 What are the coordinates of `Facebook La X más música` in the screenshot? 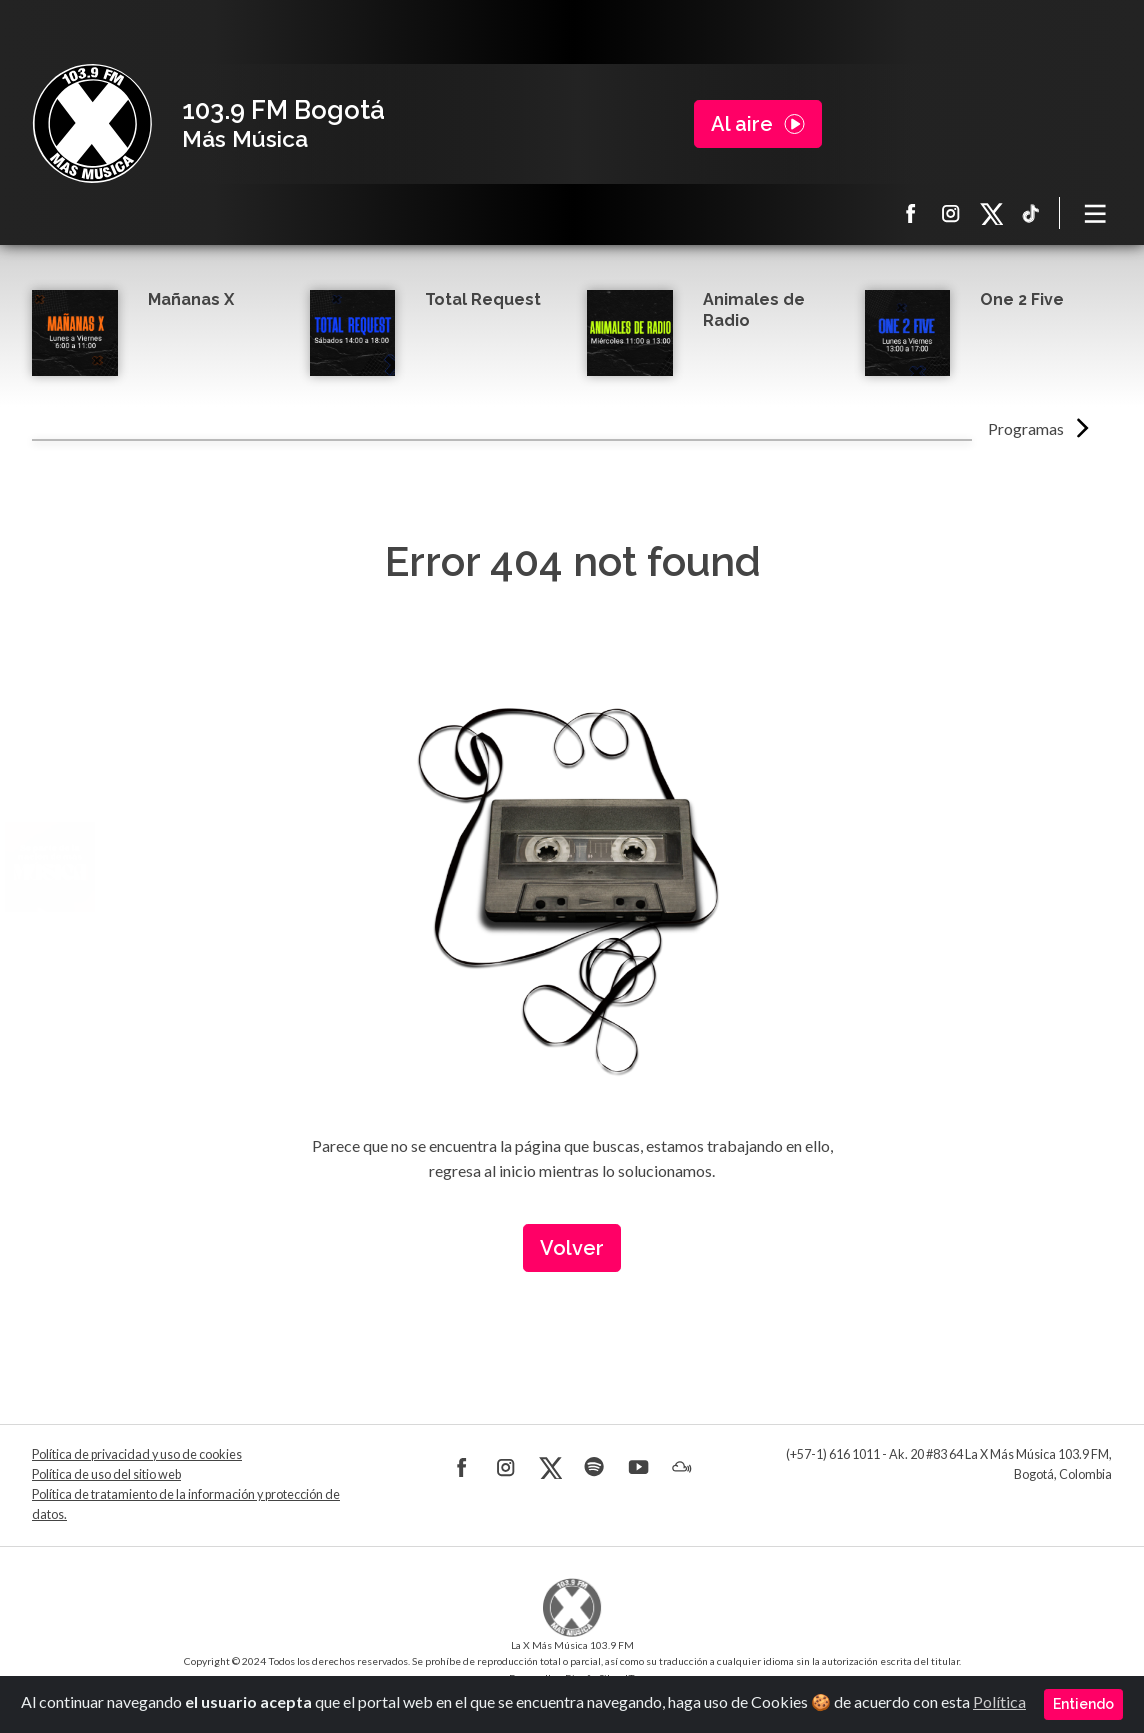 It's located at (911, 213).